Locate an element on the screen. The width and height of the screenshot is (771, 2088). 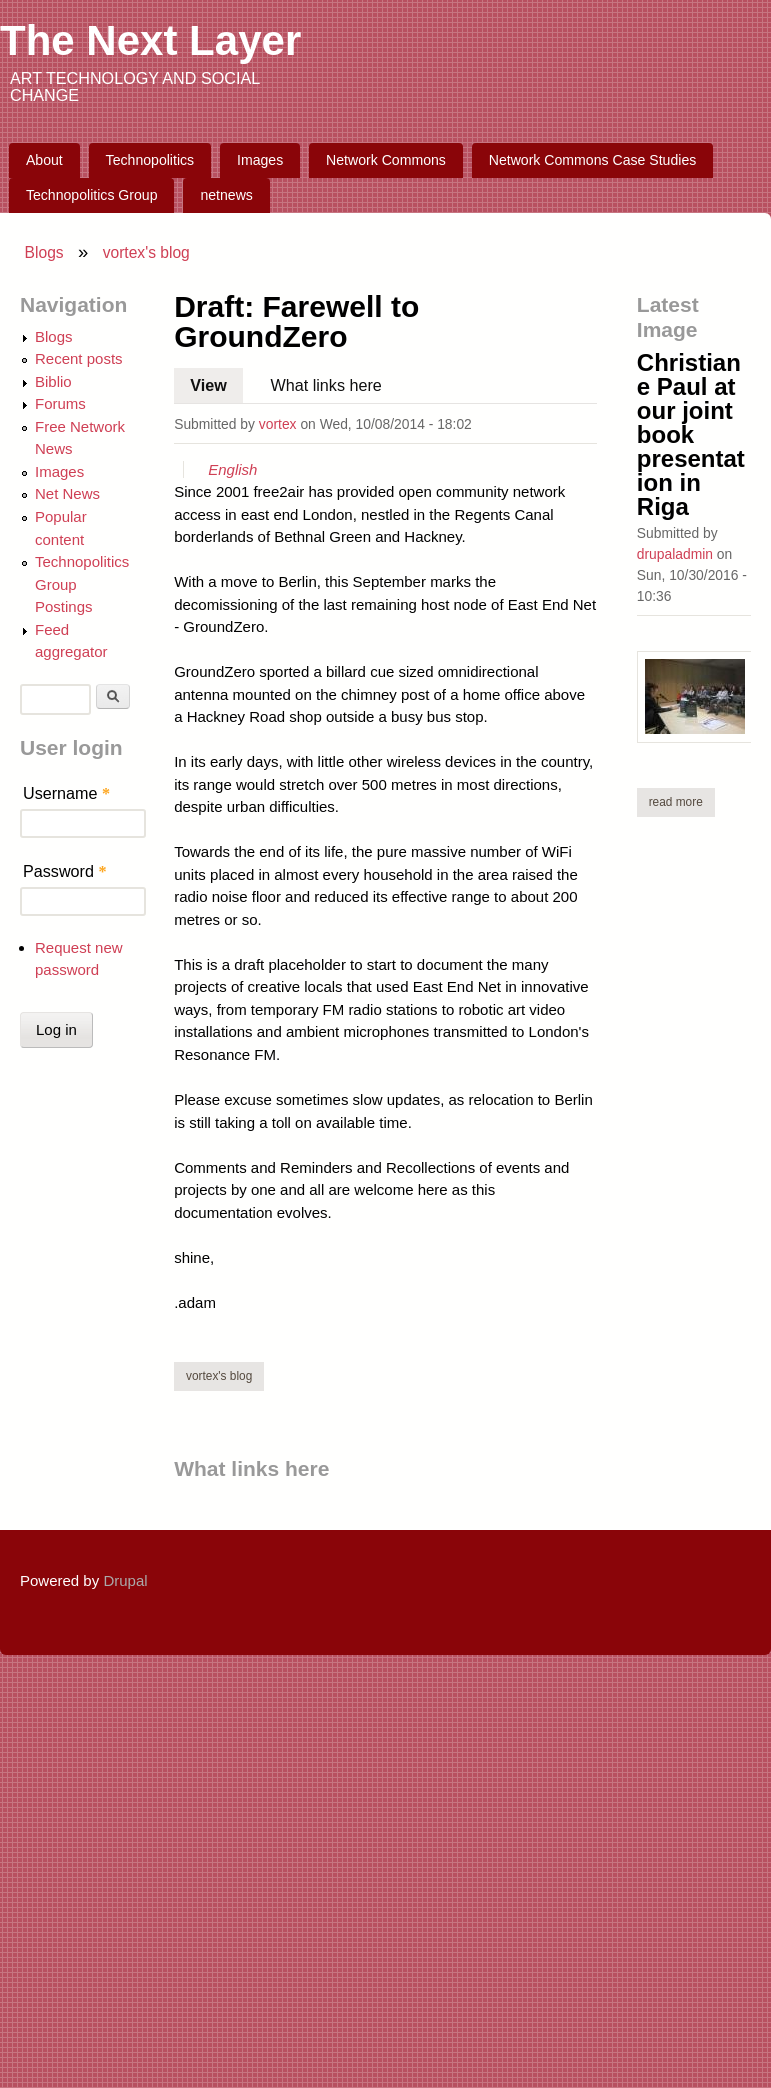
Images is located at coordinates (260, 160).